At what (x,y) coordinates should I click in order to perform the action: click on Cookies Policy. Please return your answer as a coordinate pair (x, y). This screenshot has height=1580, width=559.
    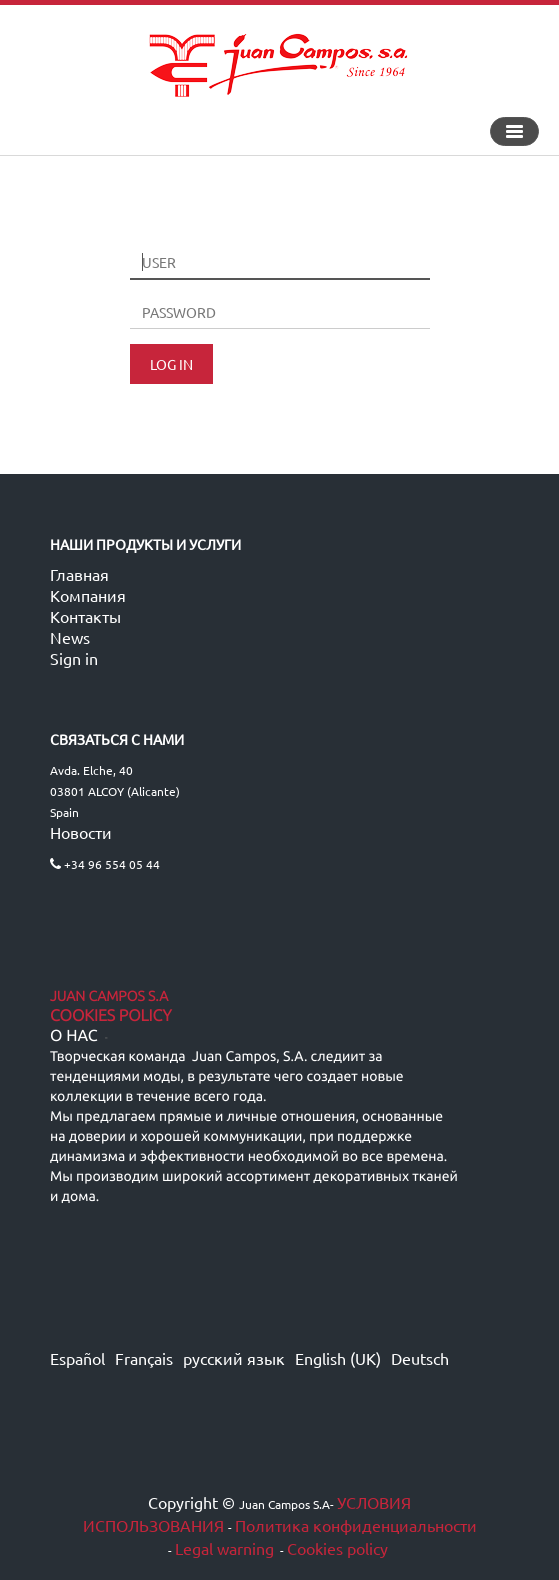
    Looking at the image, I should click on (111, 1016).